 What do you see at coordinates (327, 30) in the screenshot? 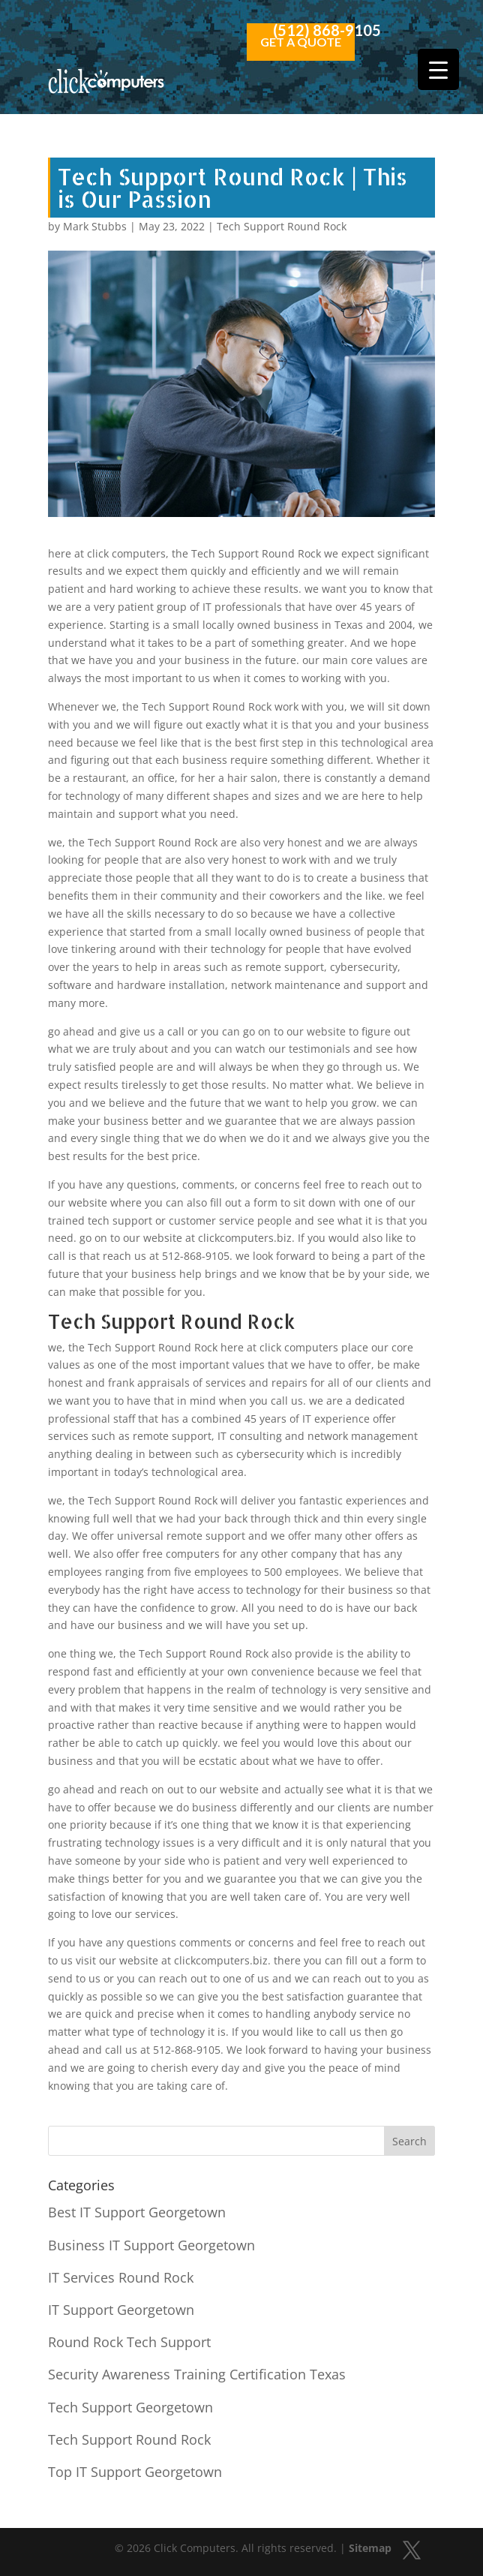
I see `(512) 868-9105` at bounding box center [327, 30].